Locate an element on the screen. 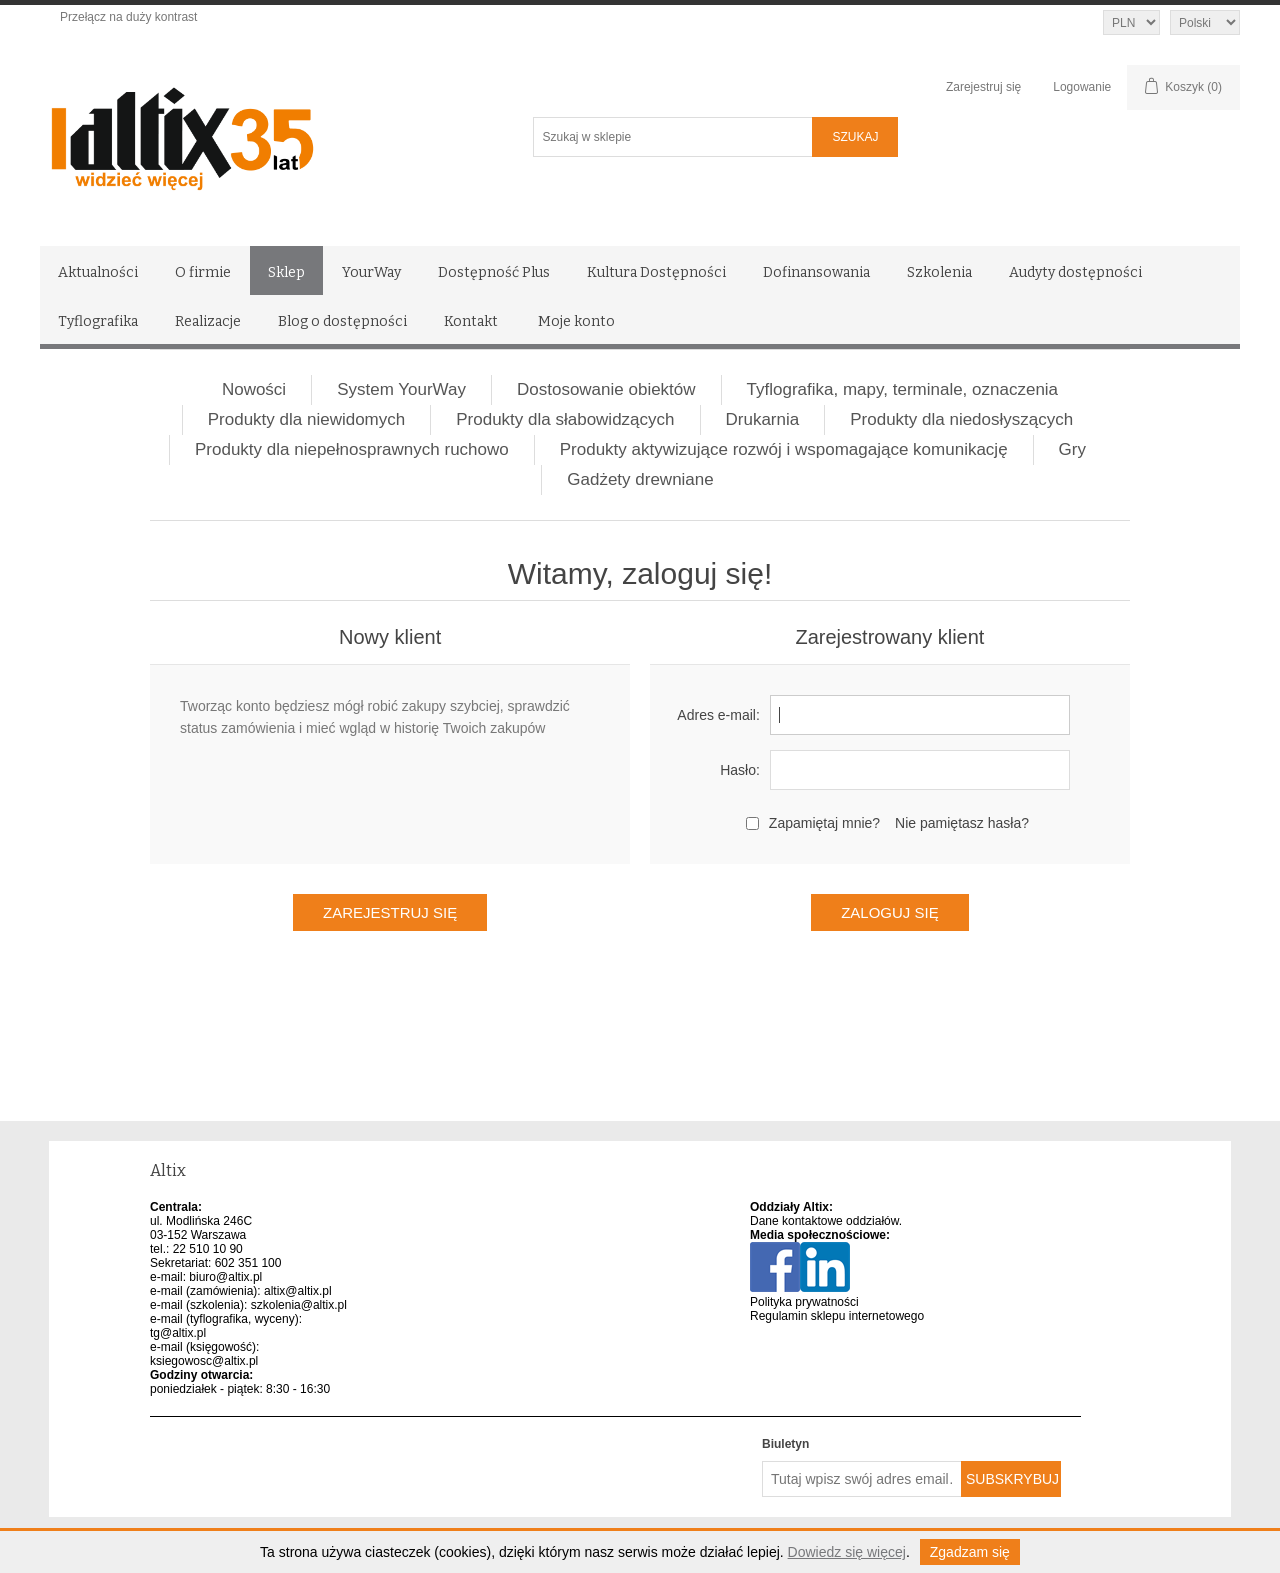 The width and height of the screenshot is (1280, 1573). biuro@altix.pl is located at coordinates (225, 1277).